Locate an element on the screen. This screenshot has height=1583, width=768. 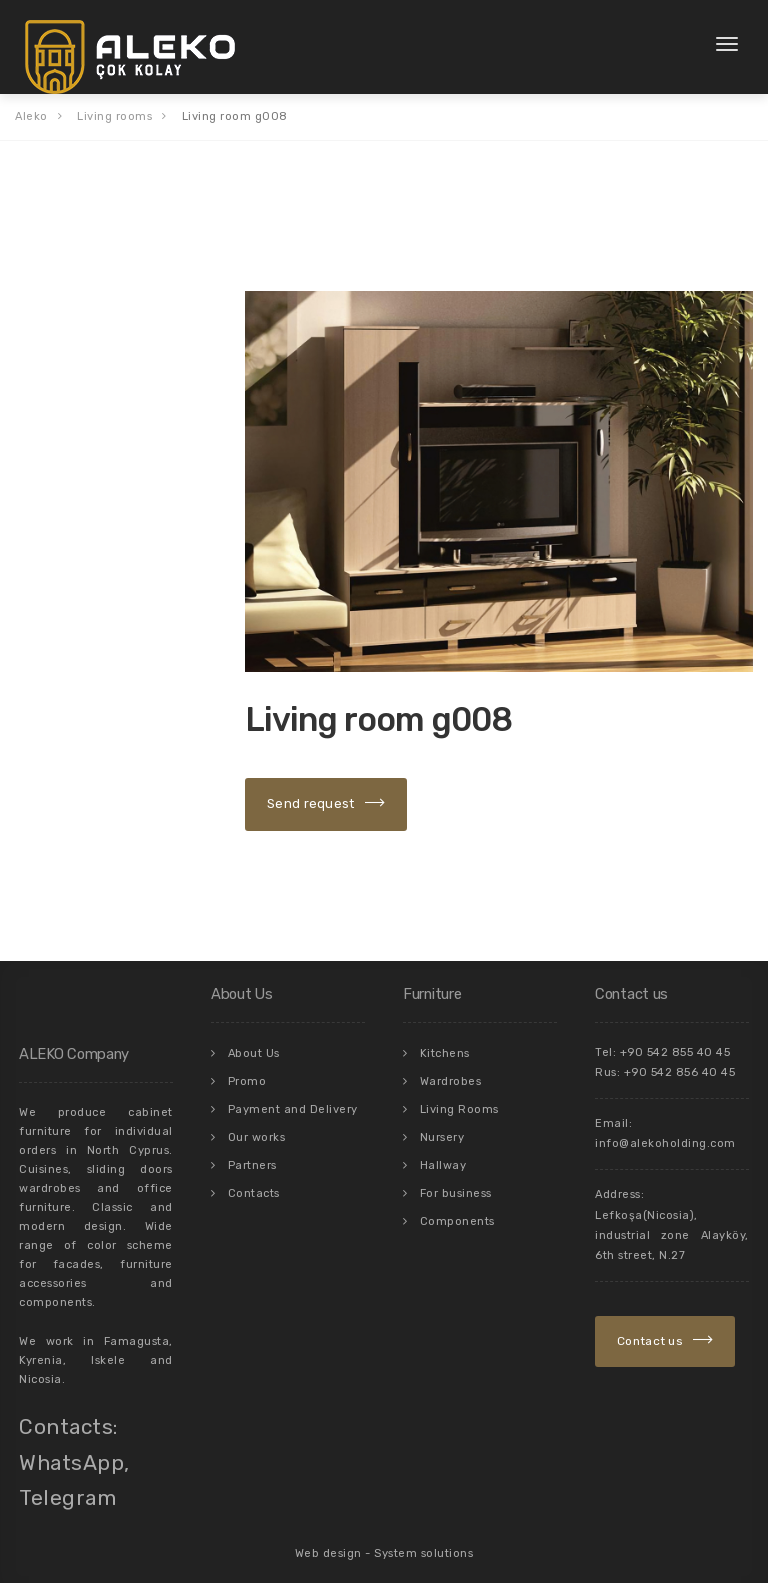
Telegram is located at coordinates (67, 1489).